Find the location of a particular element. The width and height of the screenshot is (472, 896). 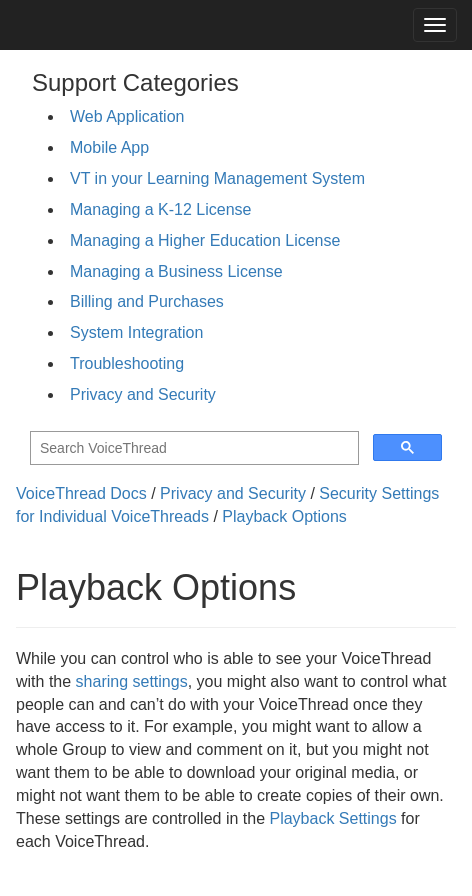

Managing a Higher Education License is located at coordinates (205, 240).